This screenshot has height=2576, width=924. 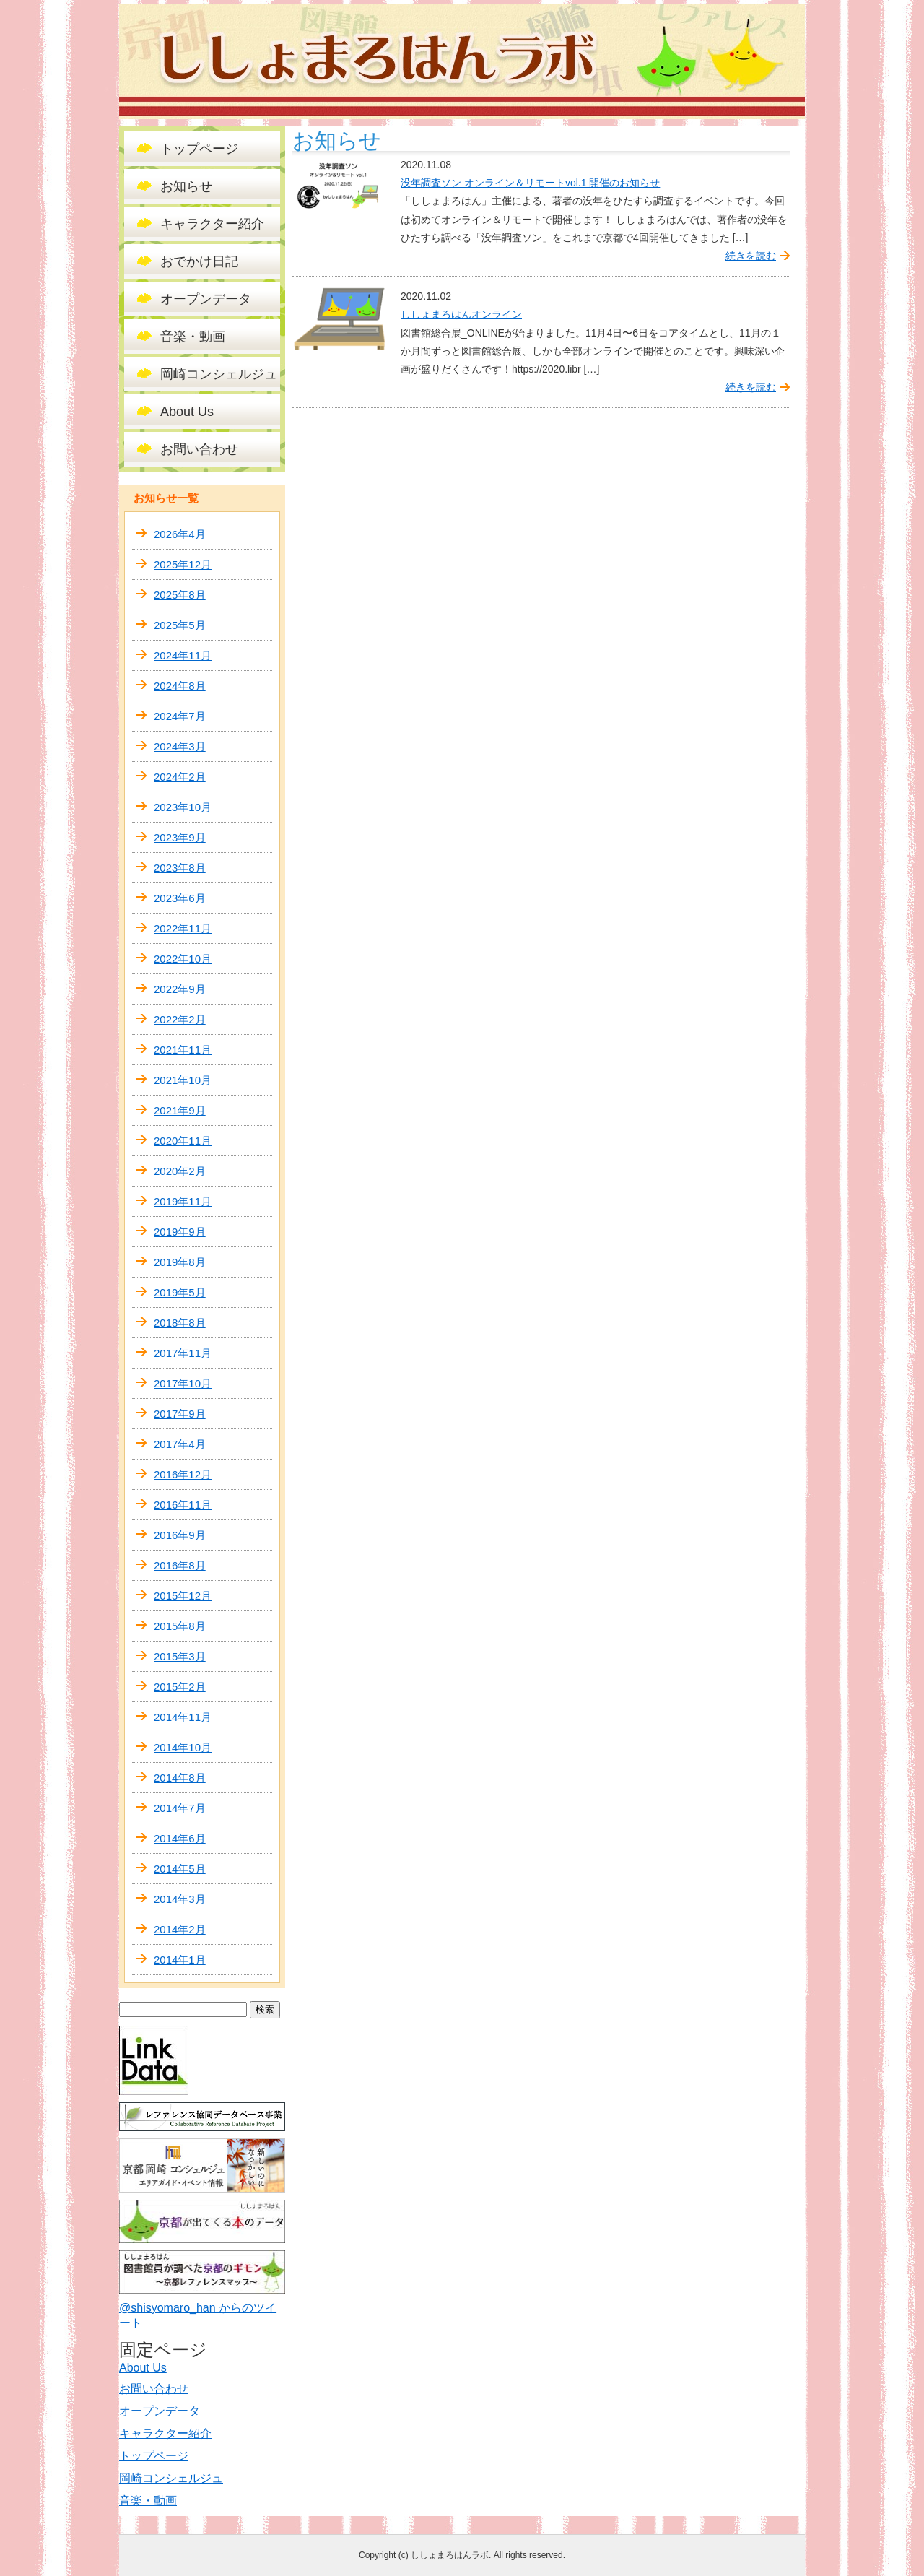 What do you see at coordinates (180, 595) in the screenshot?
I see `2025年8月` at bounding box center [180, 595].